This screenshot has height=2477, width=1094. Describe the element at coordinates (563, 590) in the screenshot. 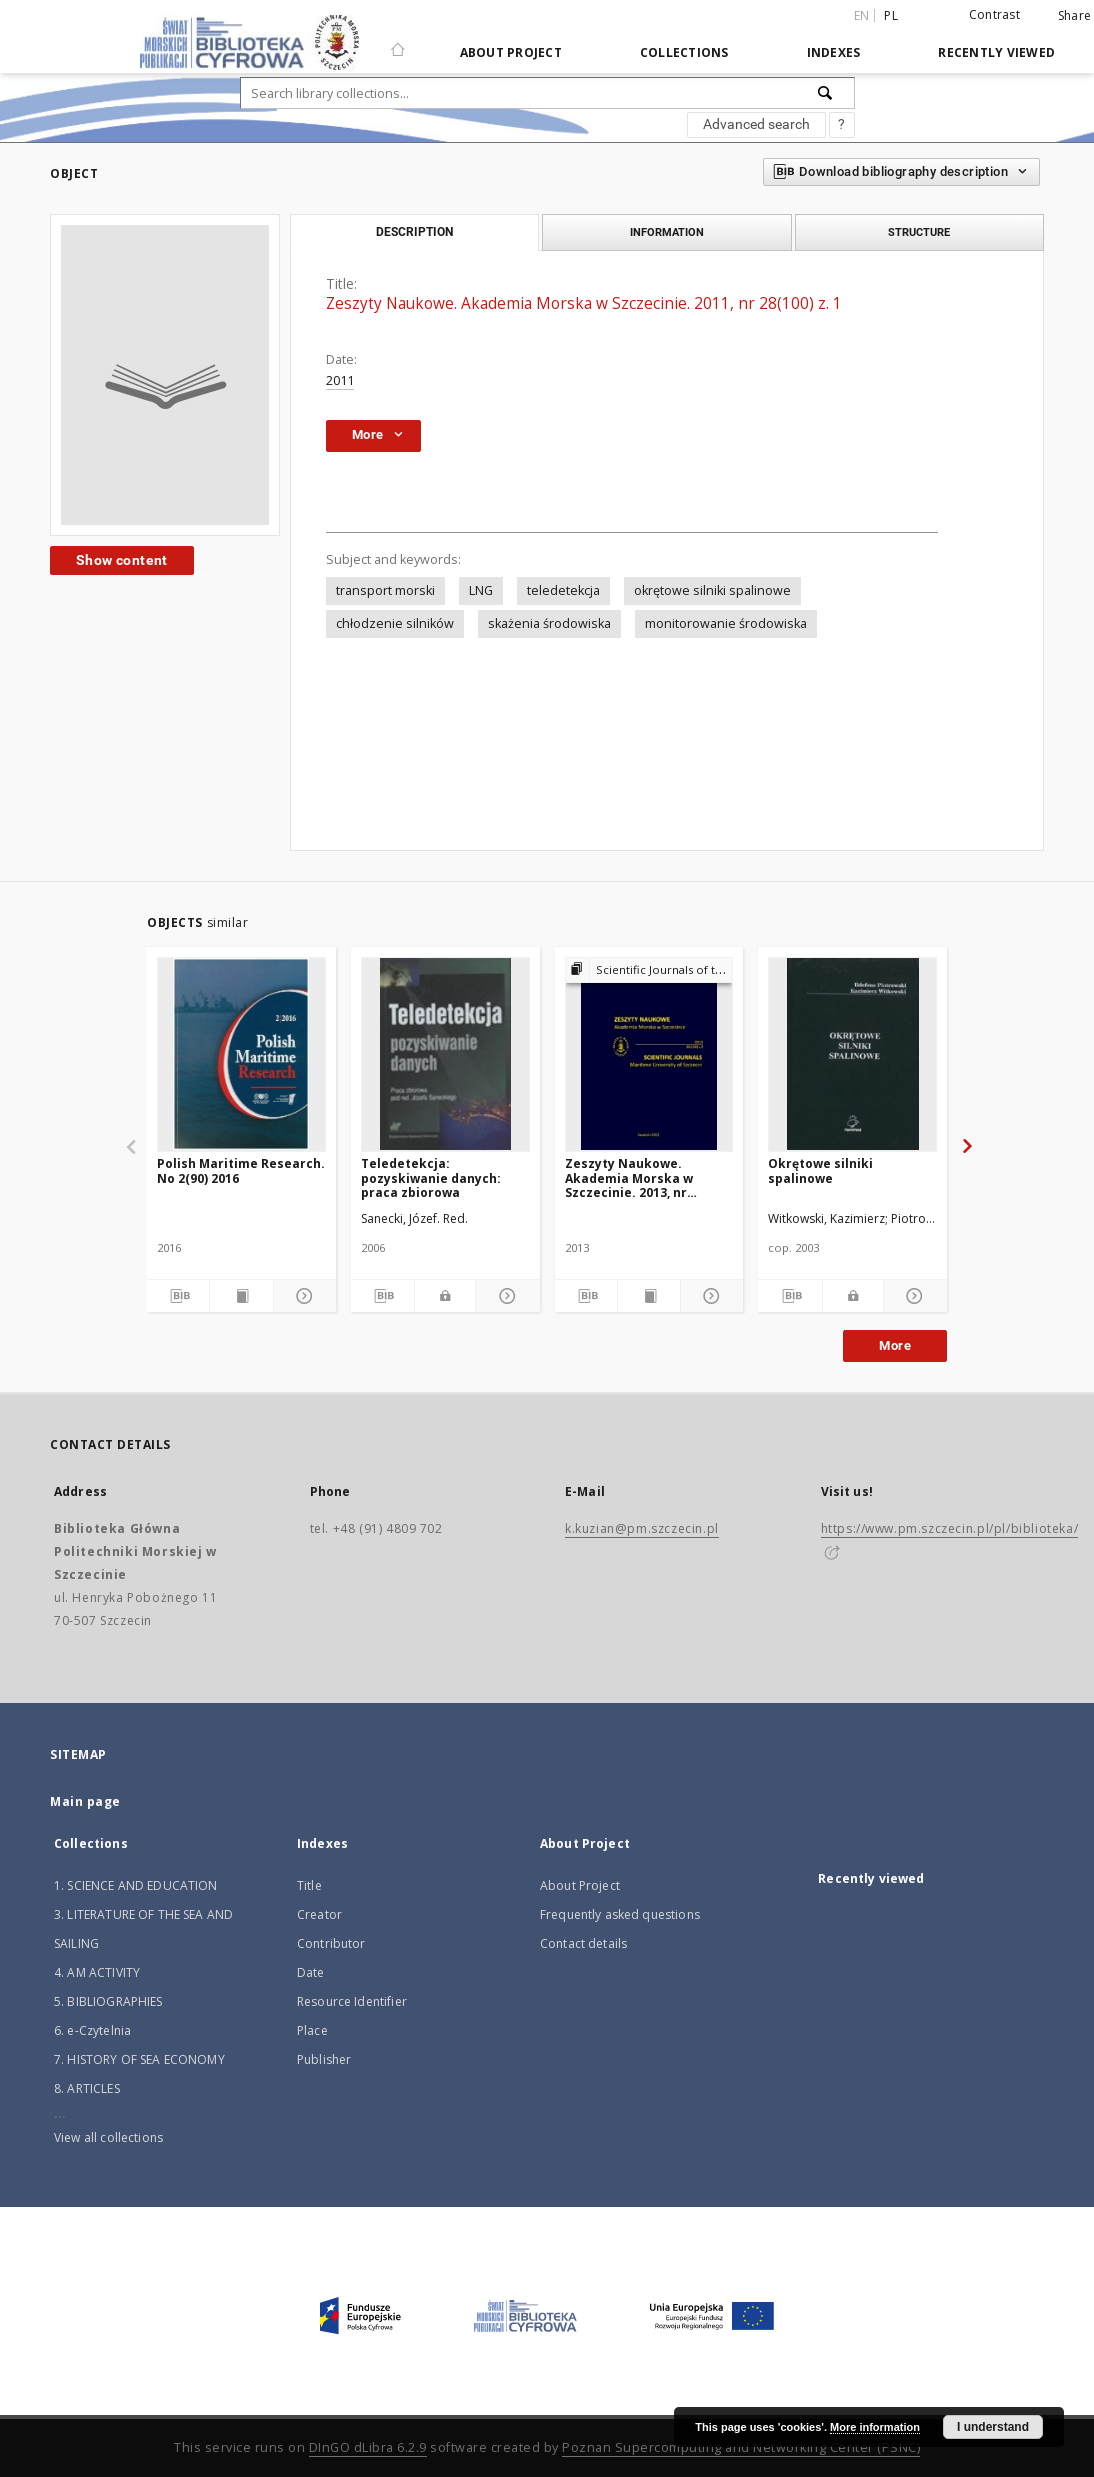

I see `teledetekcja` at that location.